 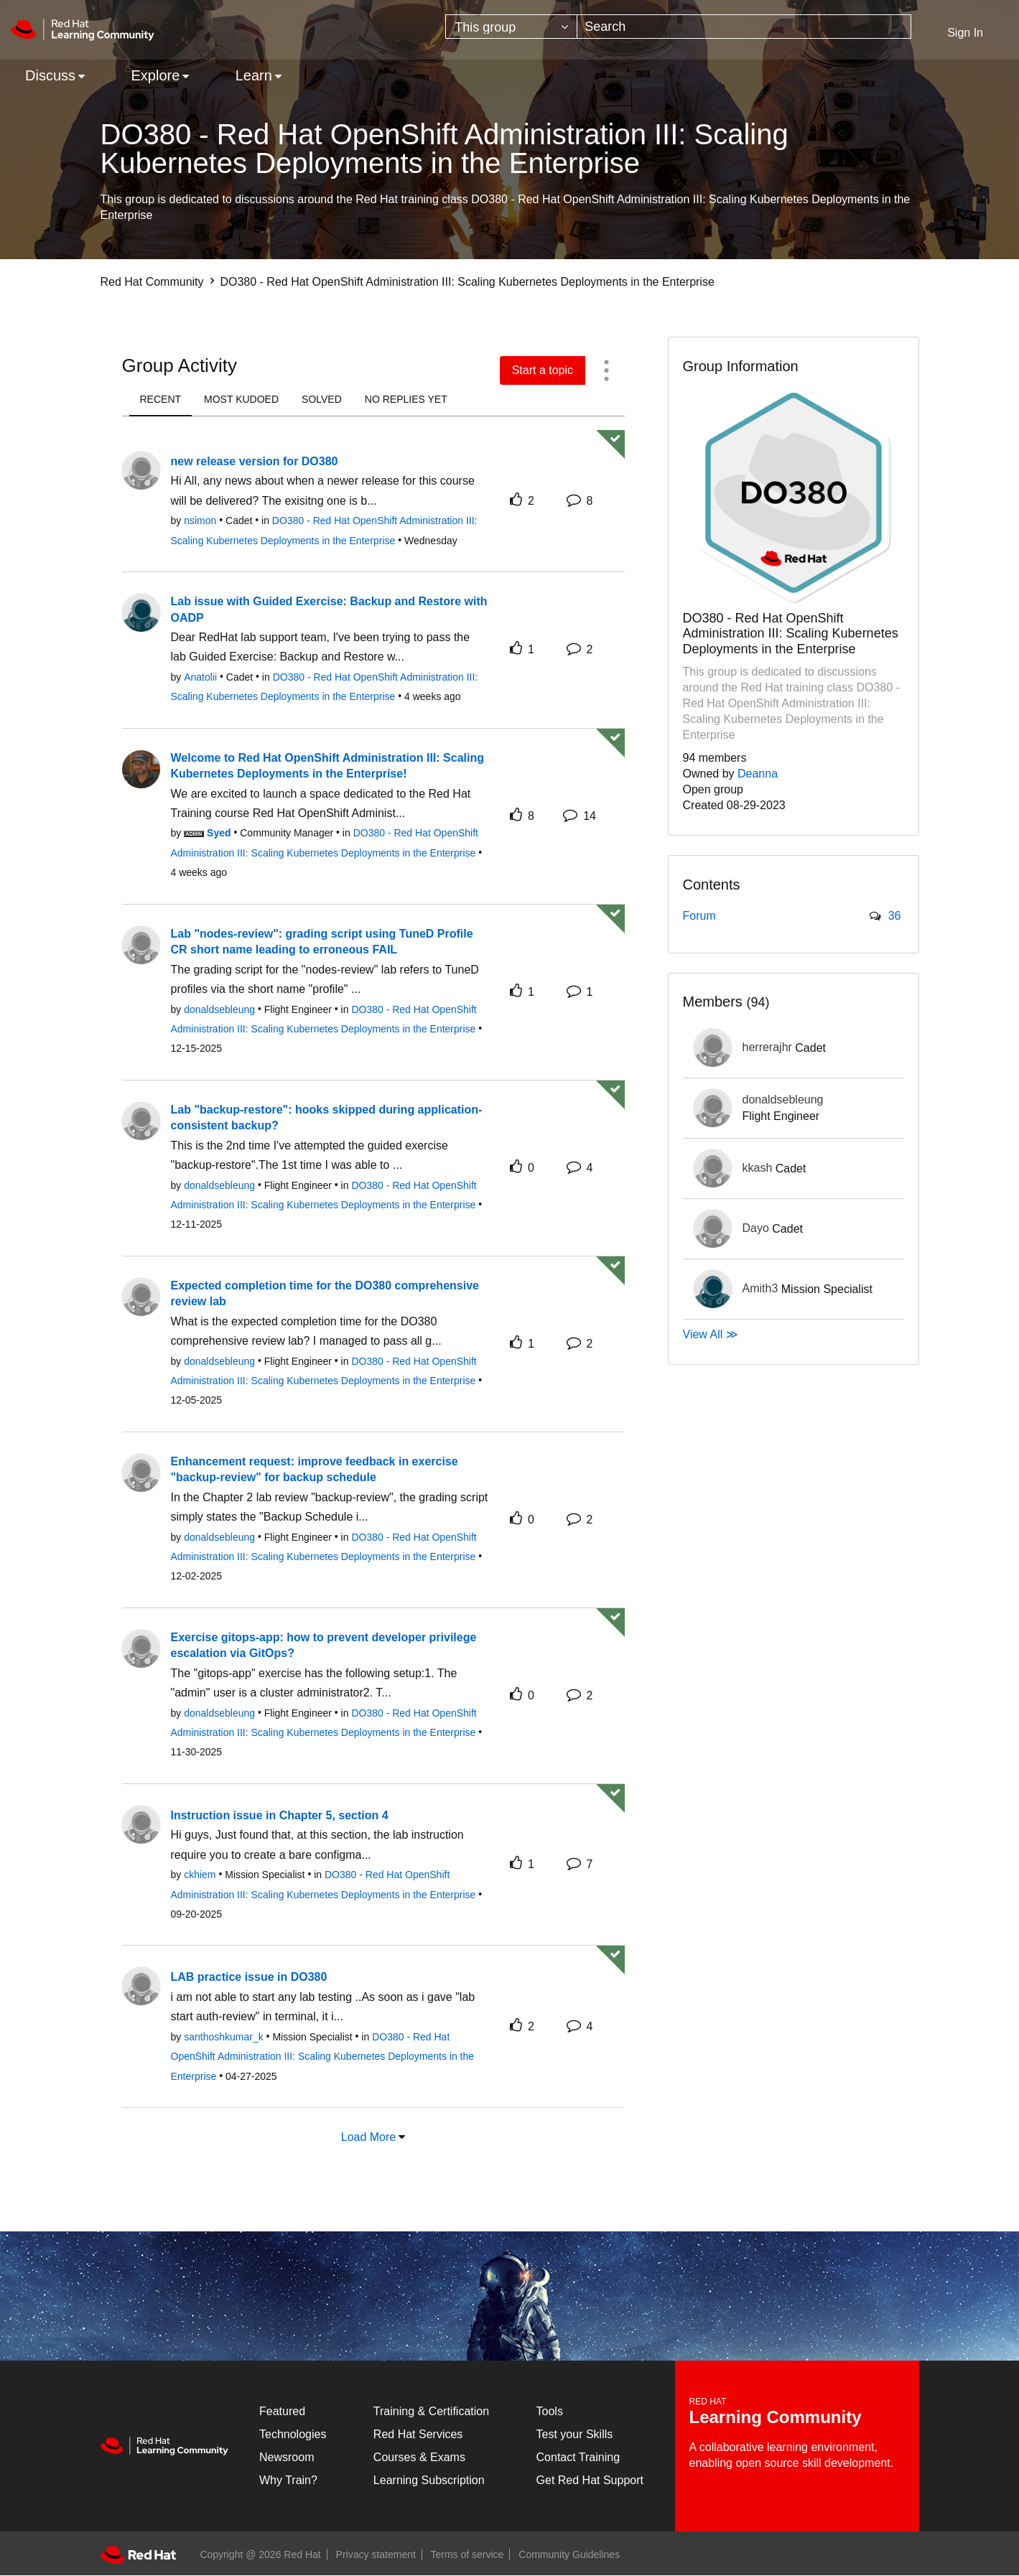 What do you see at coordinates (419, 2457) in the screenshot?
I see `Courses & Exams [Courses & ExamsCourses & Exams]` at bounding box center [419, 2457].